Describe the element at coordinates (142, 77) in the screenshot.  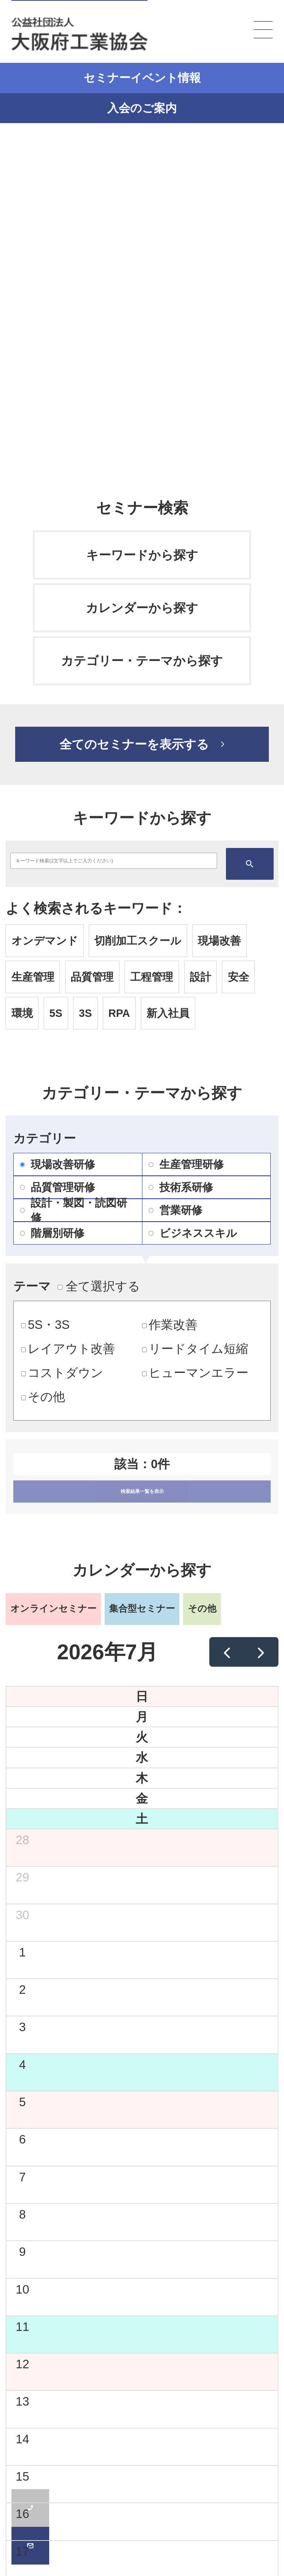
I see `セミナーイベント情報` at that location.